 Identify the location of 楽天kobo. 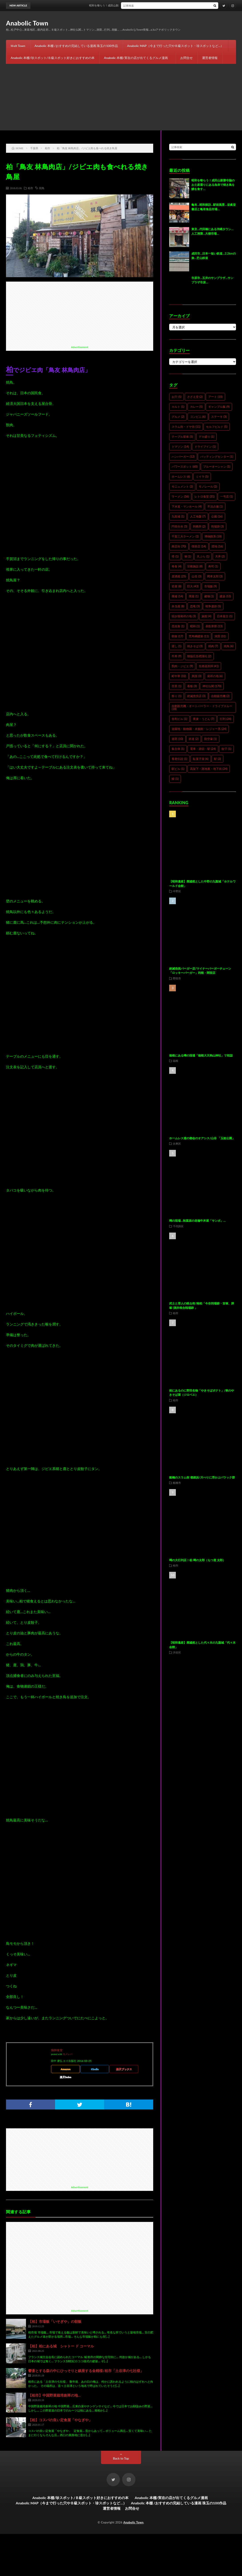
(65, 2077).